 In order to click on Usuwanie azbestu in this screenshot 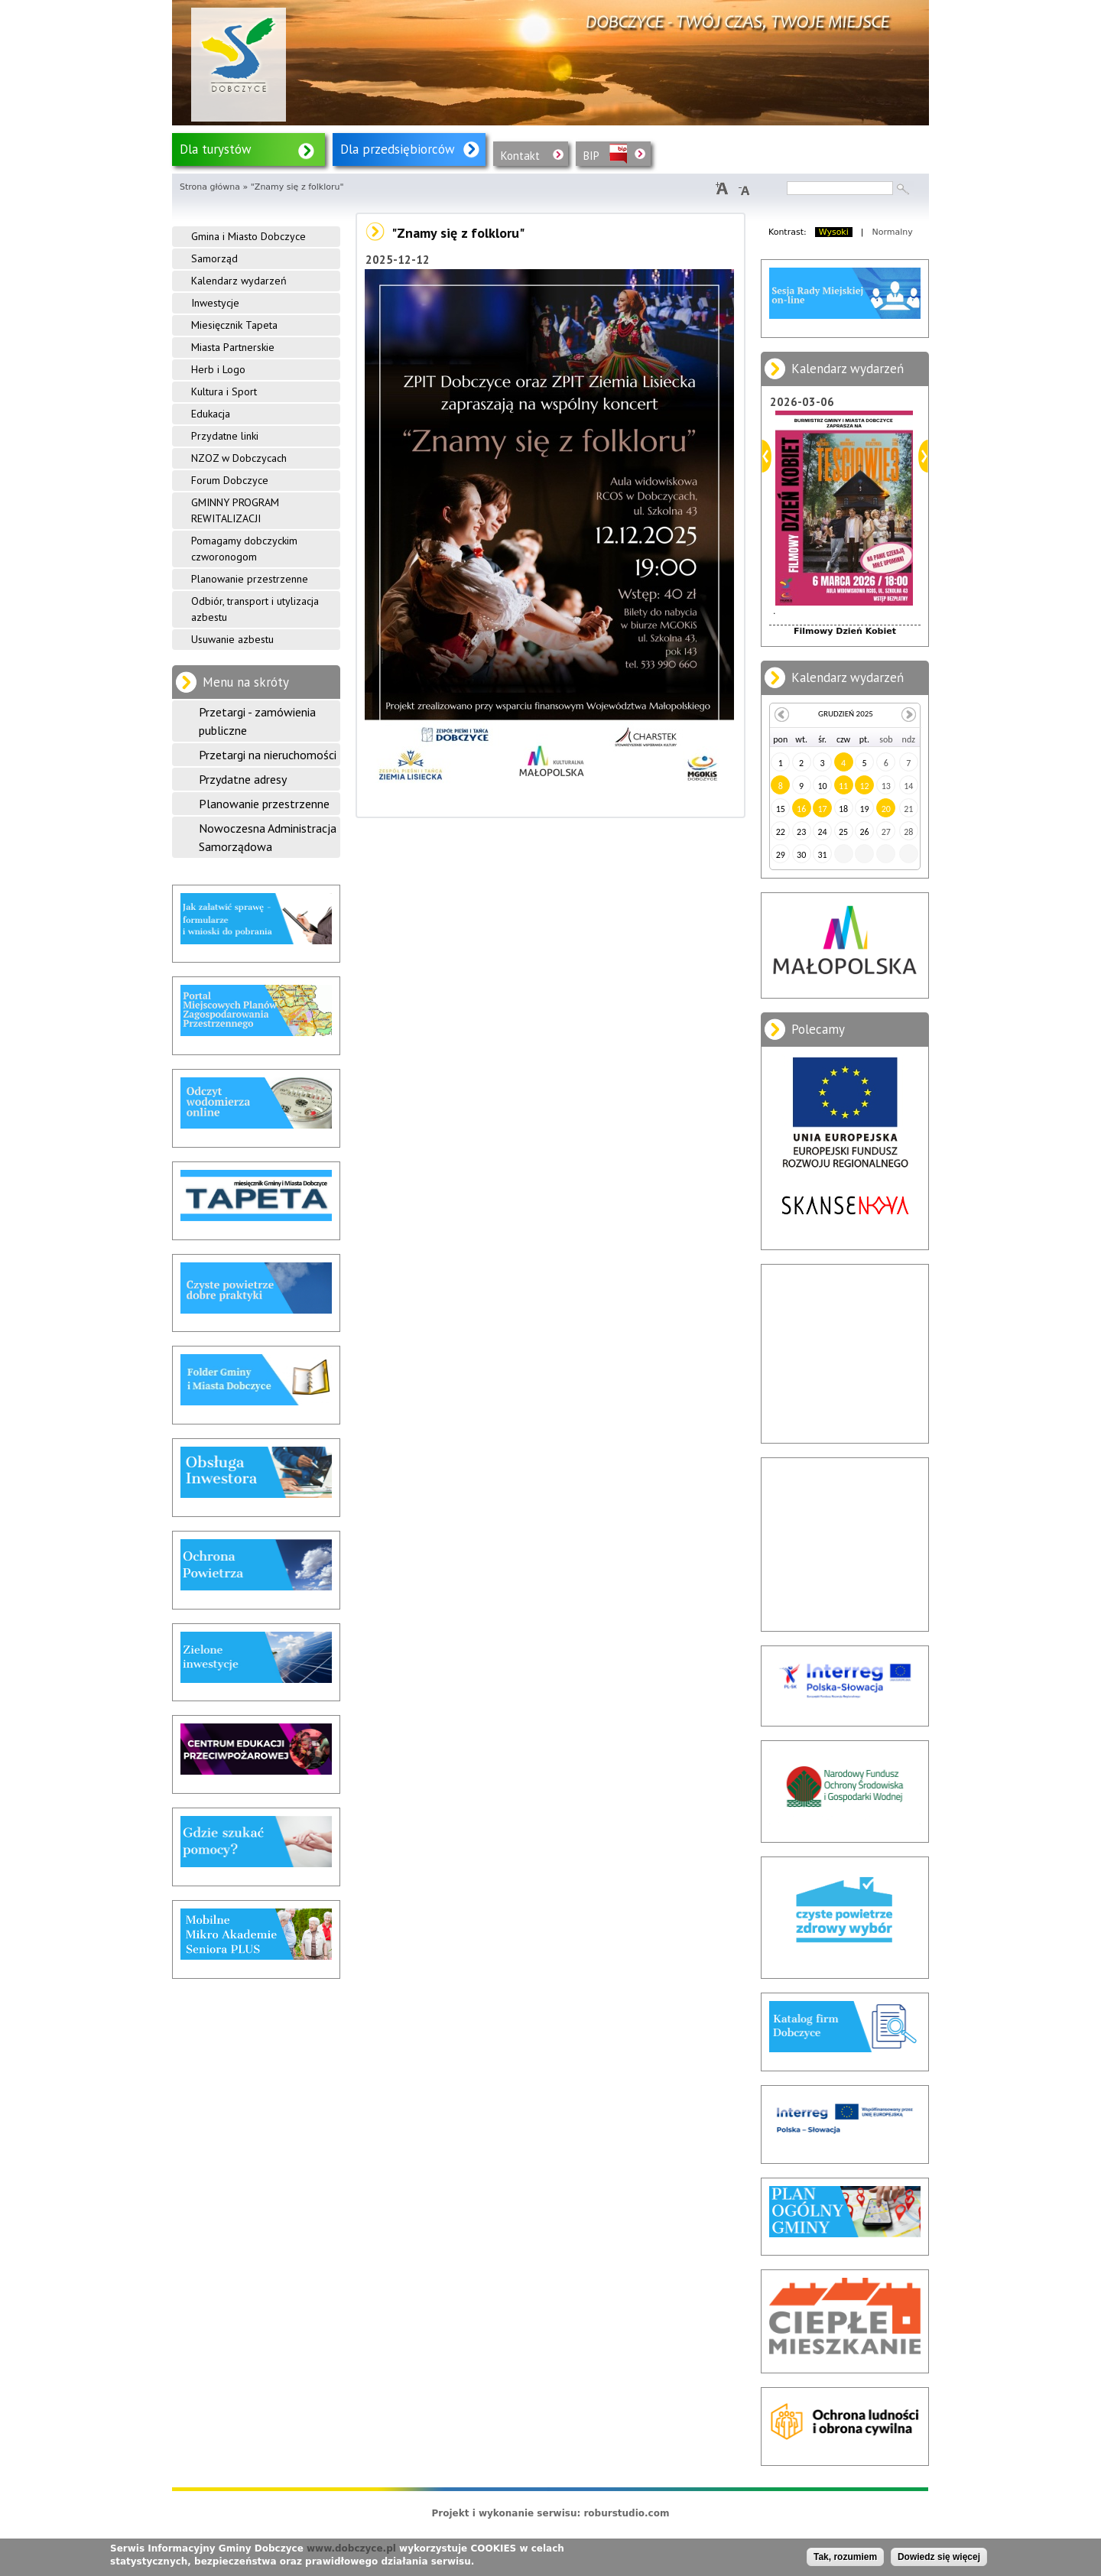, I will do `click(232, 639)`.